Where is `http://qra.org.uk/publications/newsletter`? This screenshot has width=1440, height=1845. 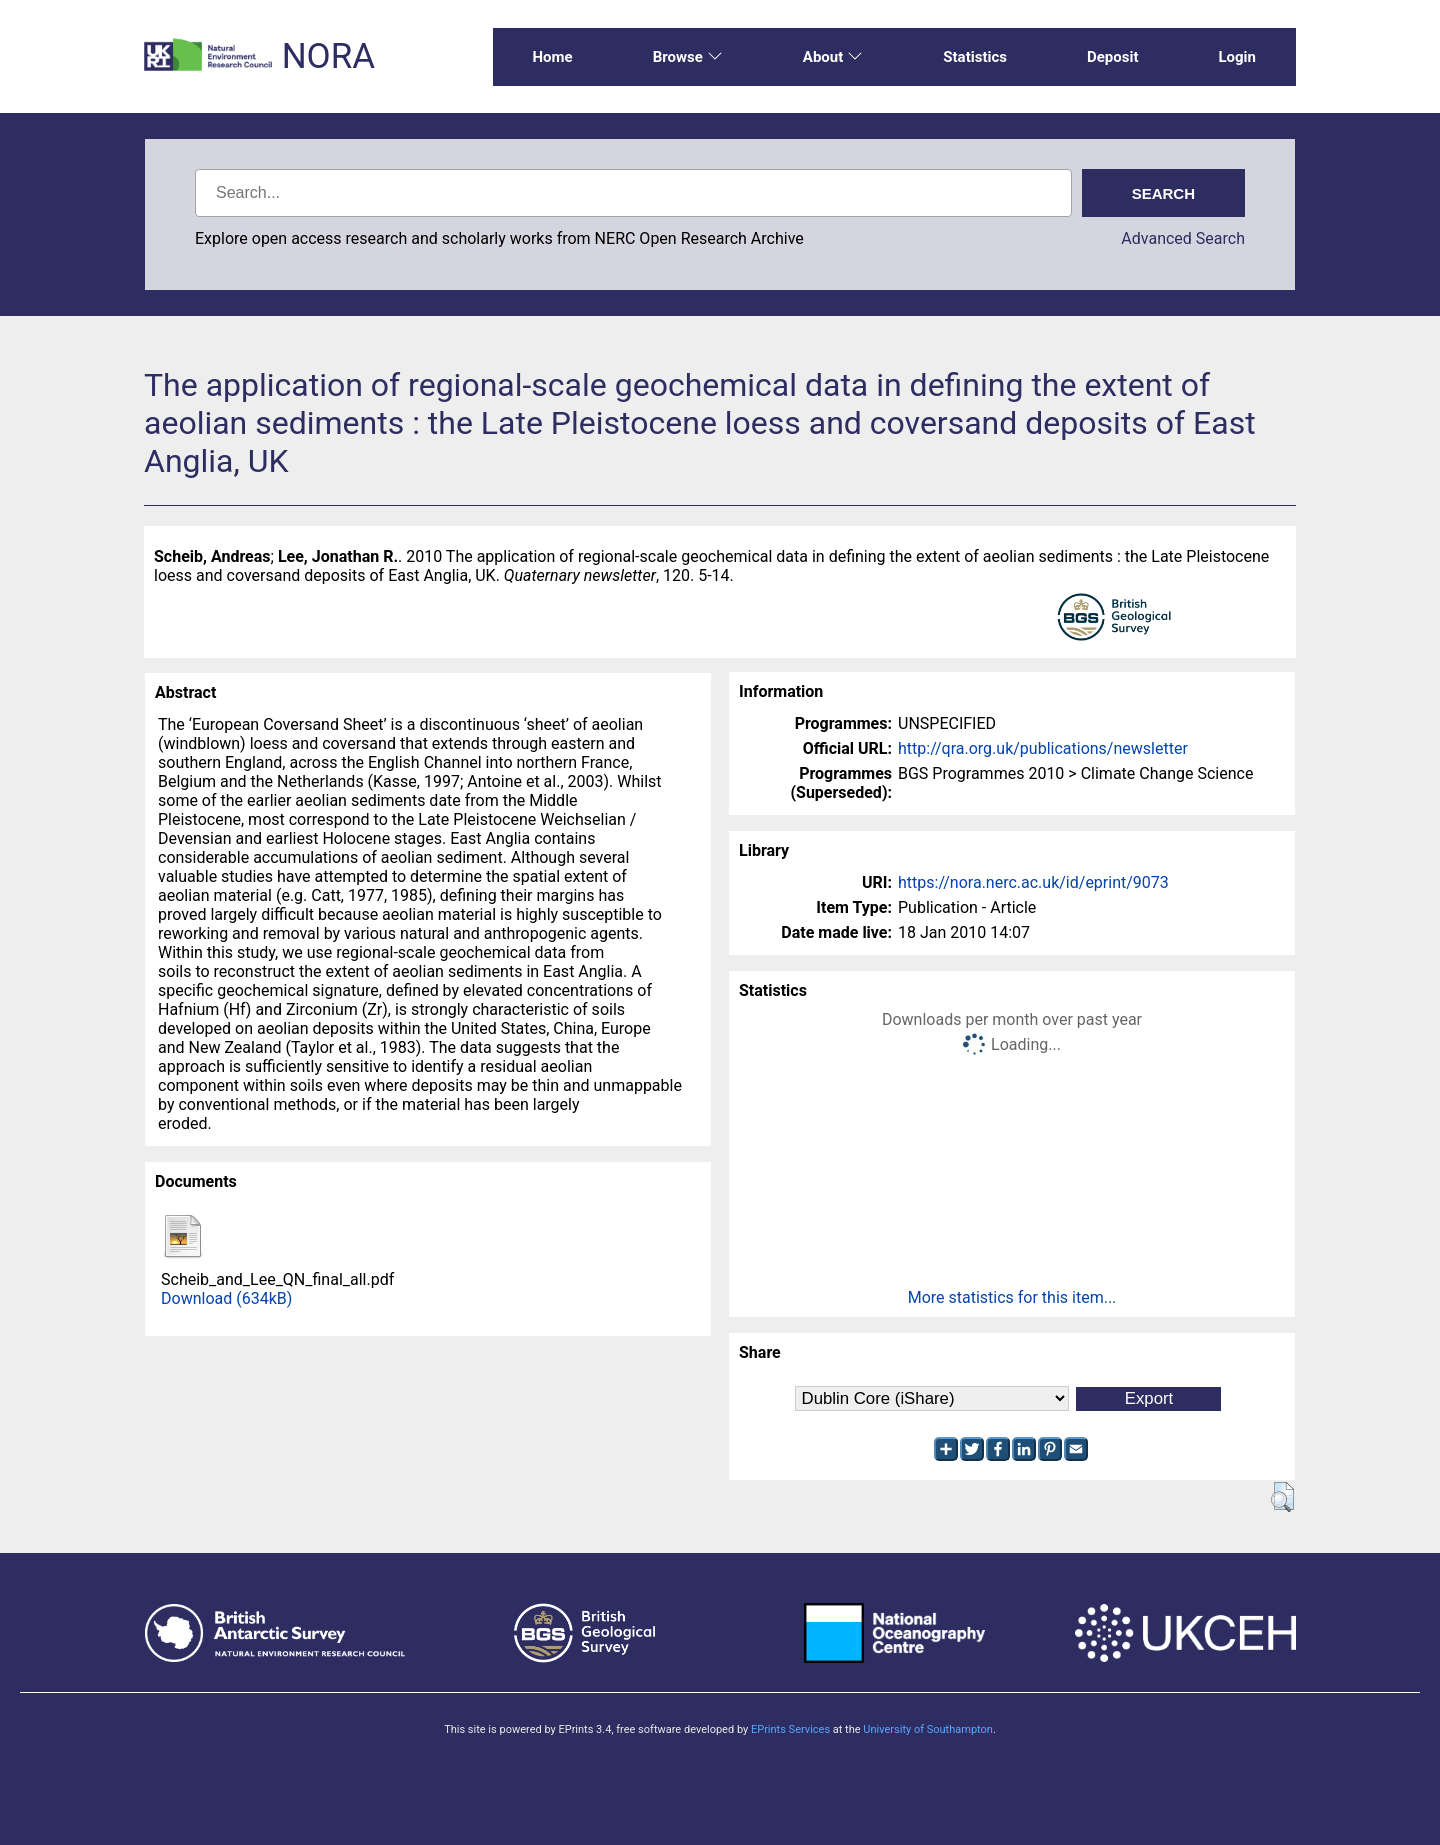 http://qra.org.uk/publications/newsletter is located at coordinates (1043, 748).